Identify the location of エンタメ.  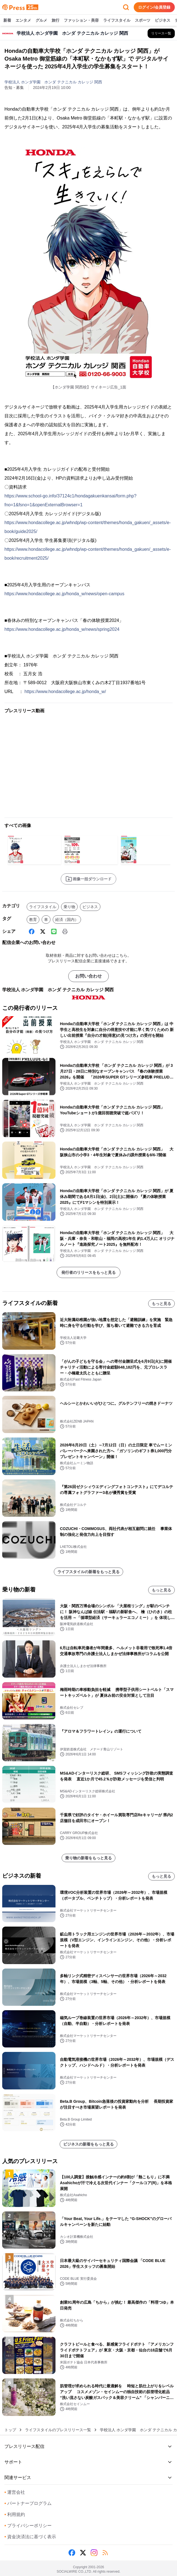
(23, 20).